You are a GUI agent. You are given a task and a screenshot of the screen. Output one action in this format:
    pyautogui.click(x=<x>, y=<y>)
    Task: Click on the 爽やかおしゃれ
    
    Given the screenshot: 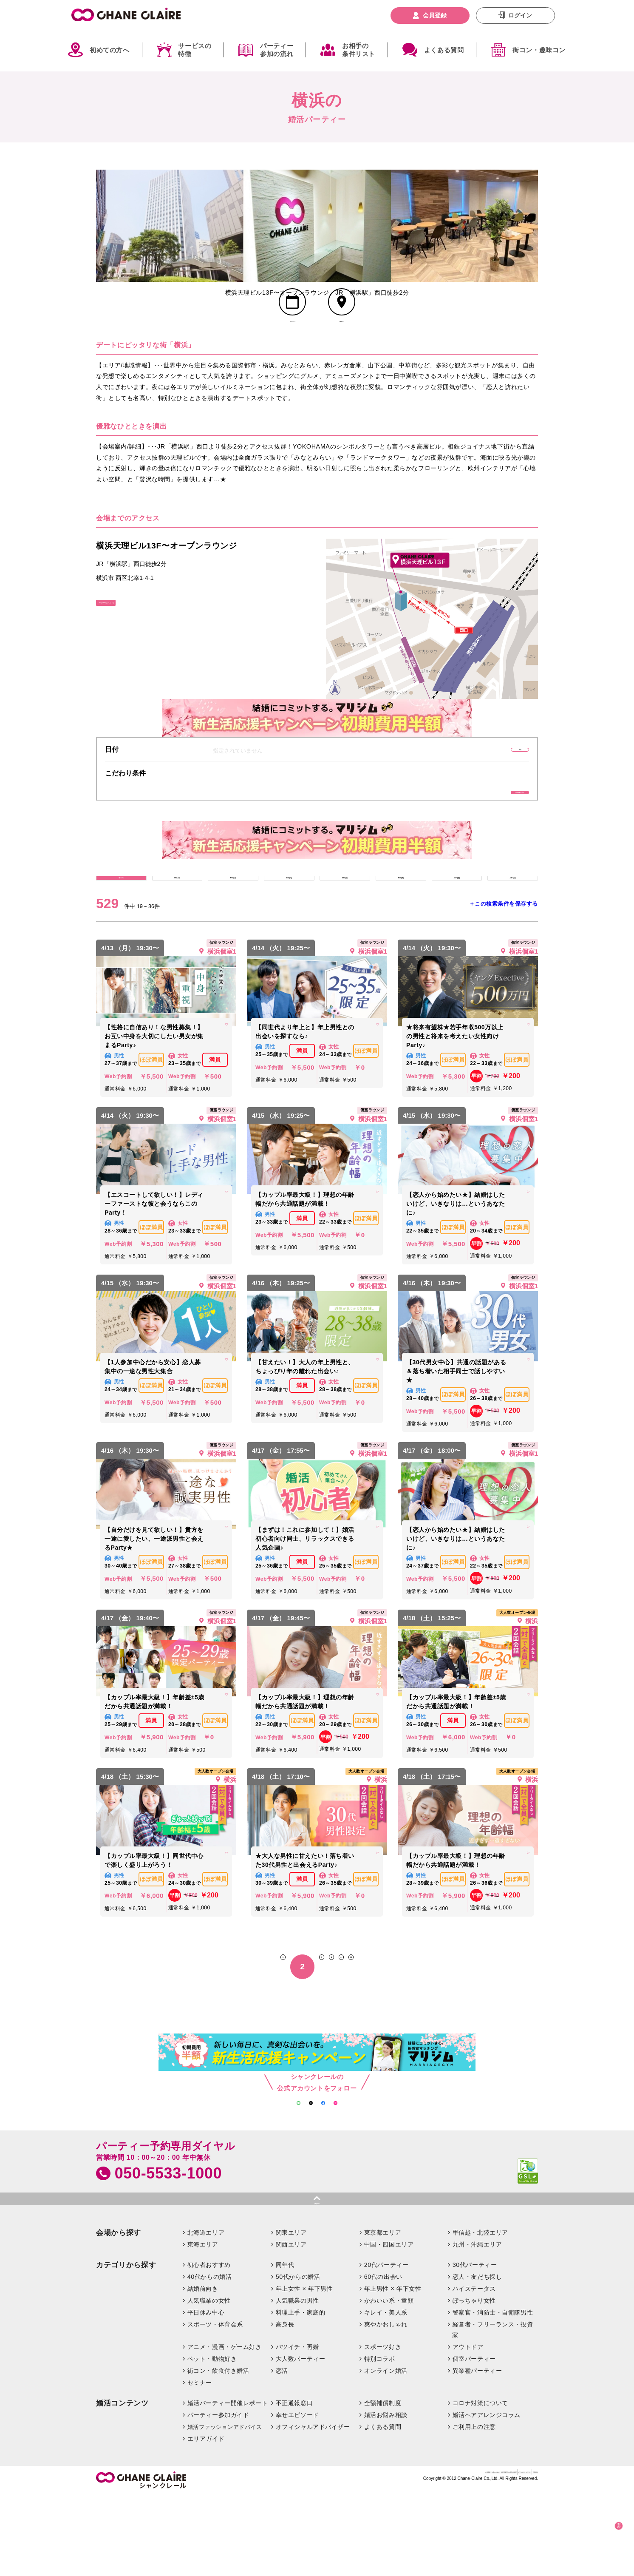 What is the action you would take?
    pyautogui.click(x=386, y=2404)
    